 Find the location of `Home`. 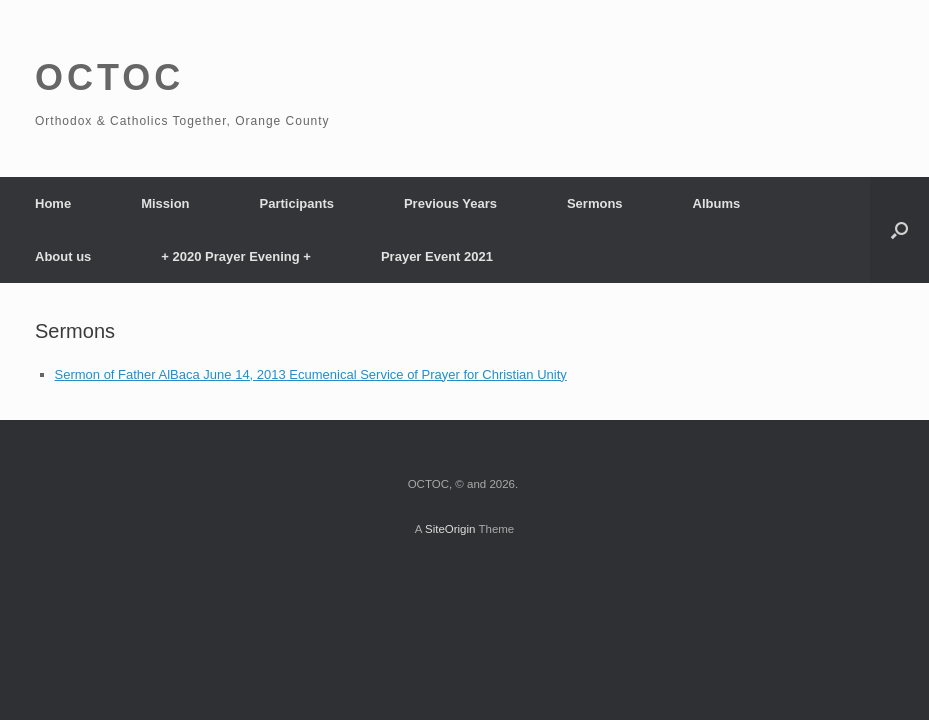

Home is located at coordinates (53, 203).